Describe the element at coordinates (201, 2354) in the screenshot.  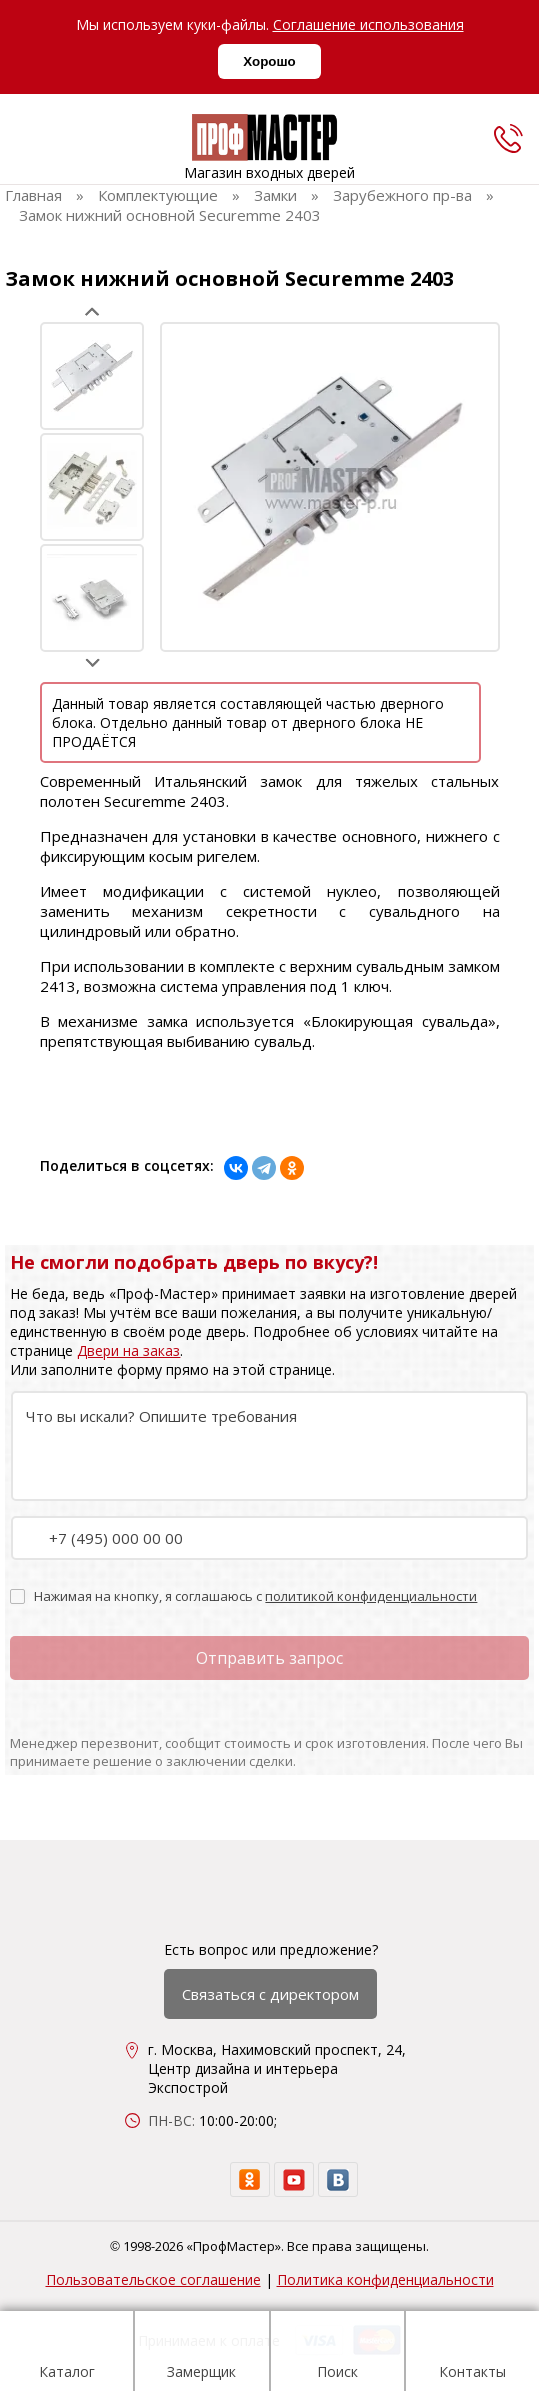
I see `Замерщик` at that location.